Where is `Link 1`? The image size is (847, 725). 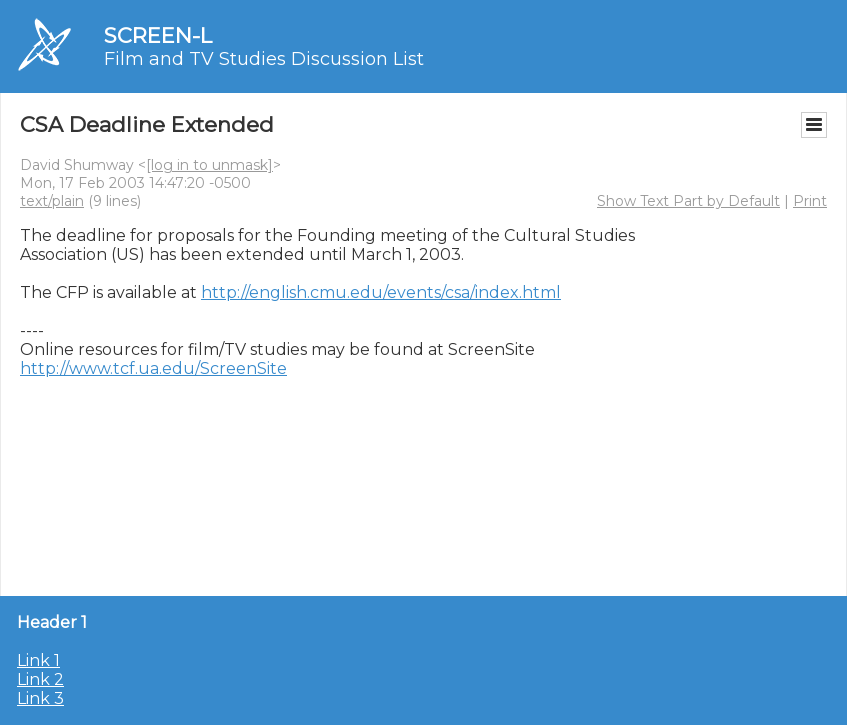 Link 1 is located at coordinates (38, 660).